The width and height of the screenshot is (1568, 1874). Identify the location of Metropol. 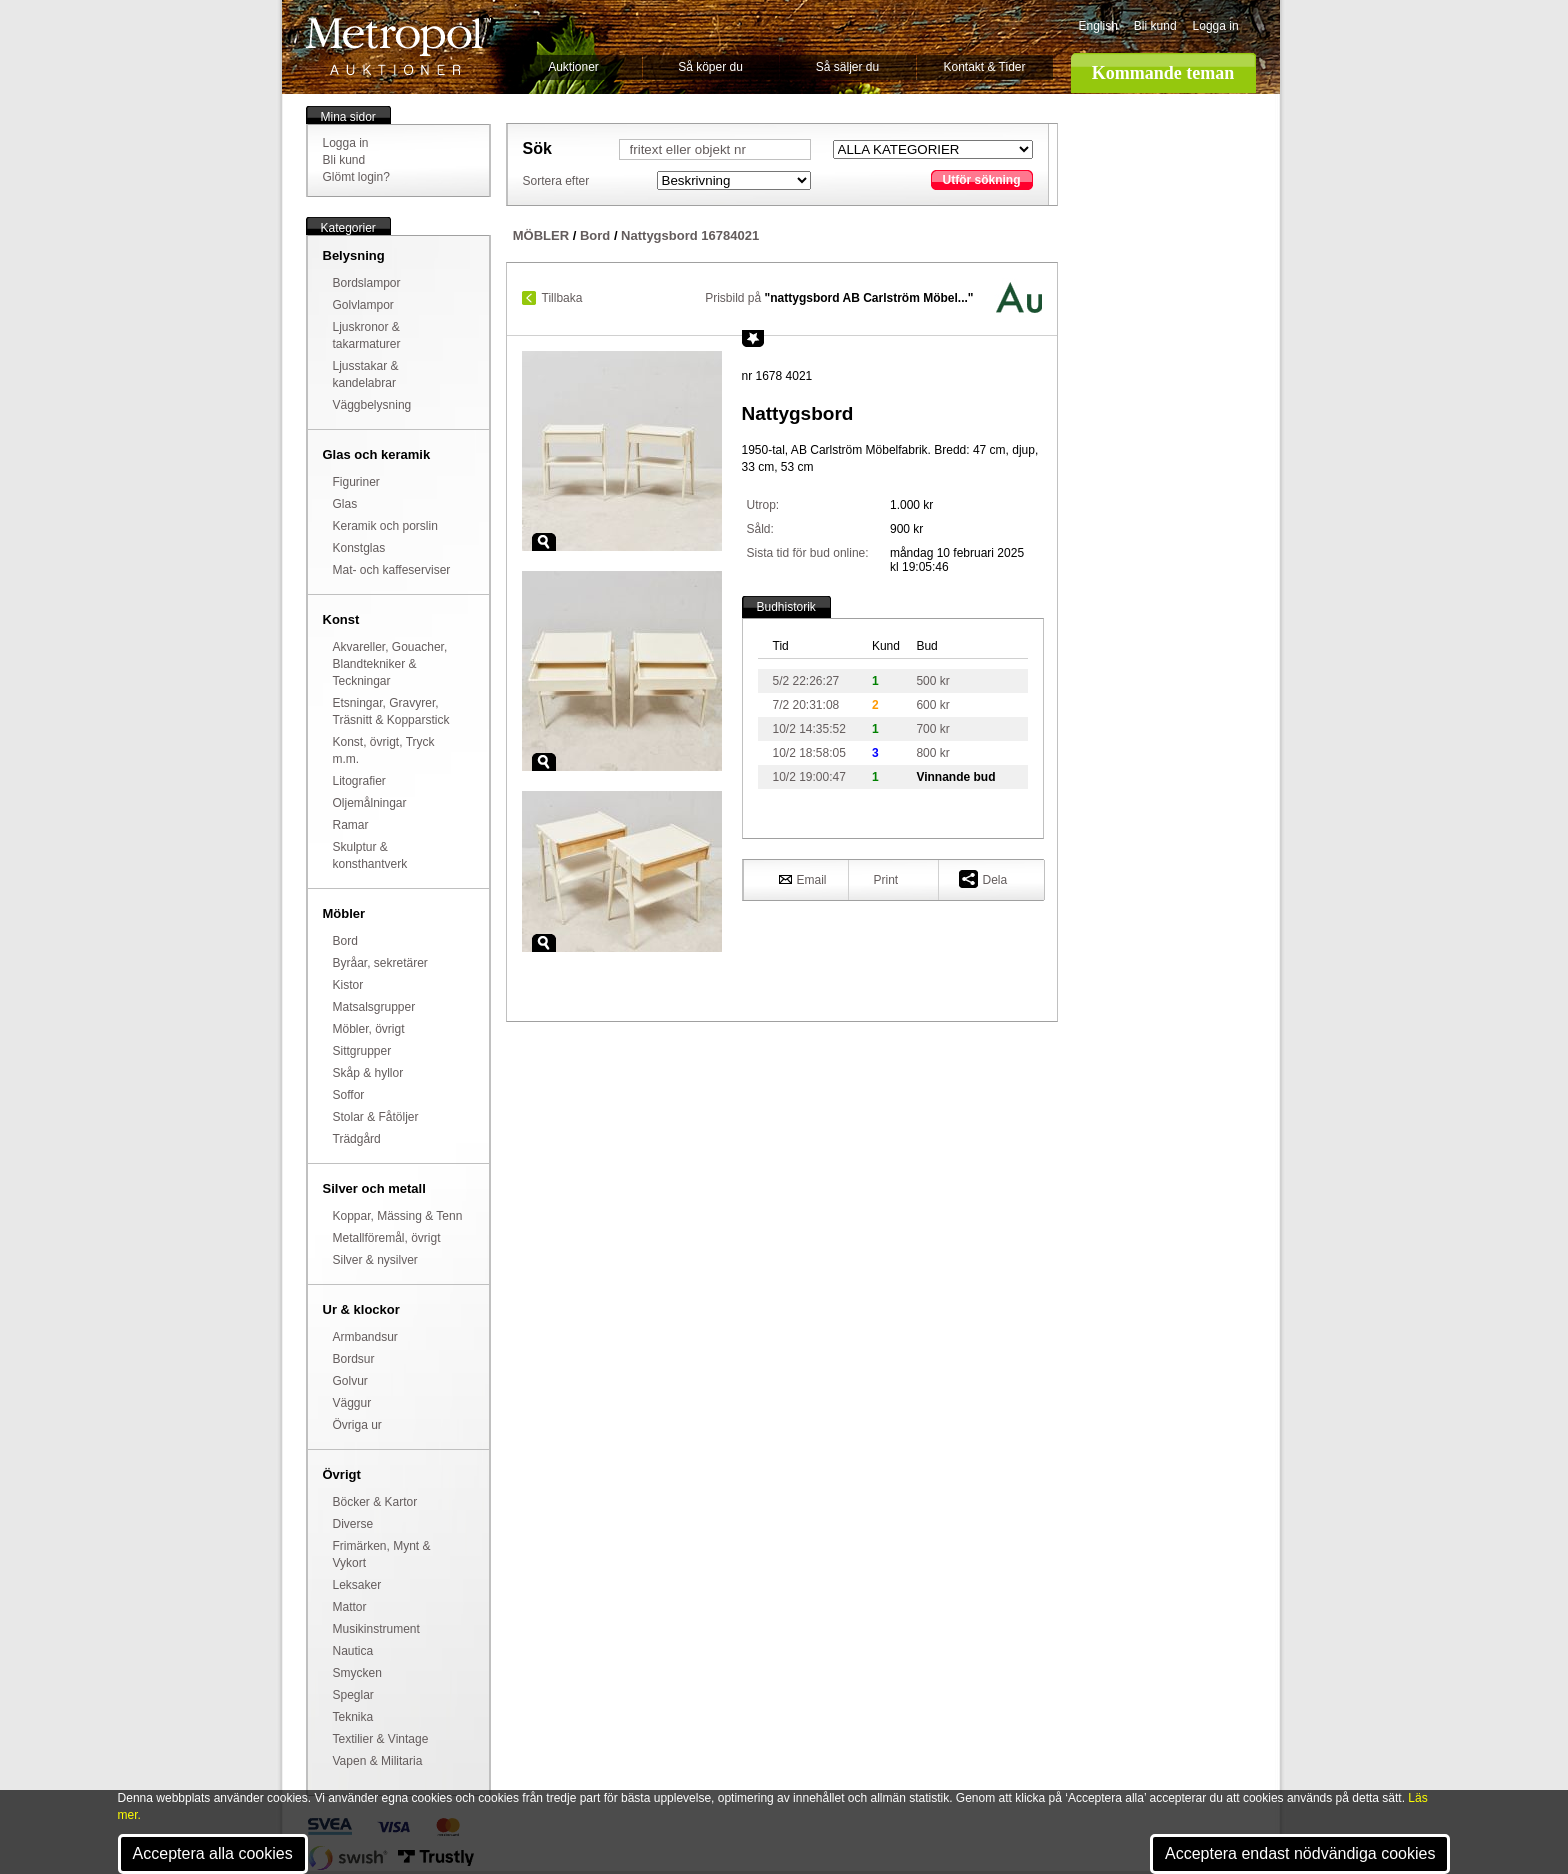
(398, 46).